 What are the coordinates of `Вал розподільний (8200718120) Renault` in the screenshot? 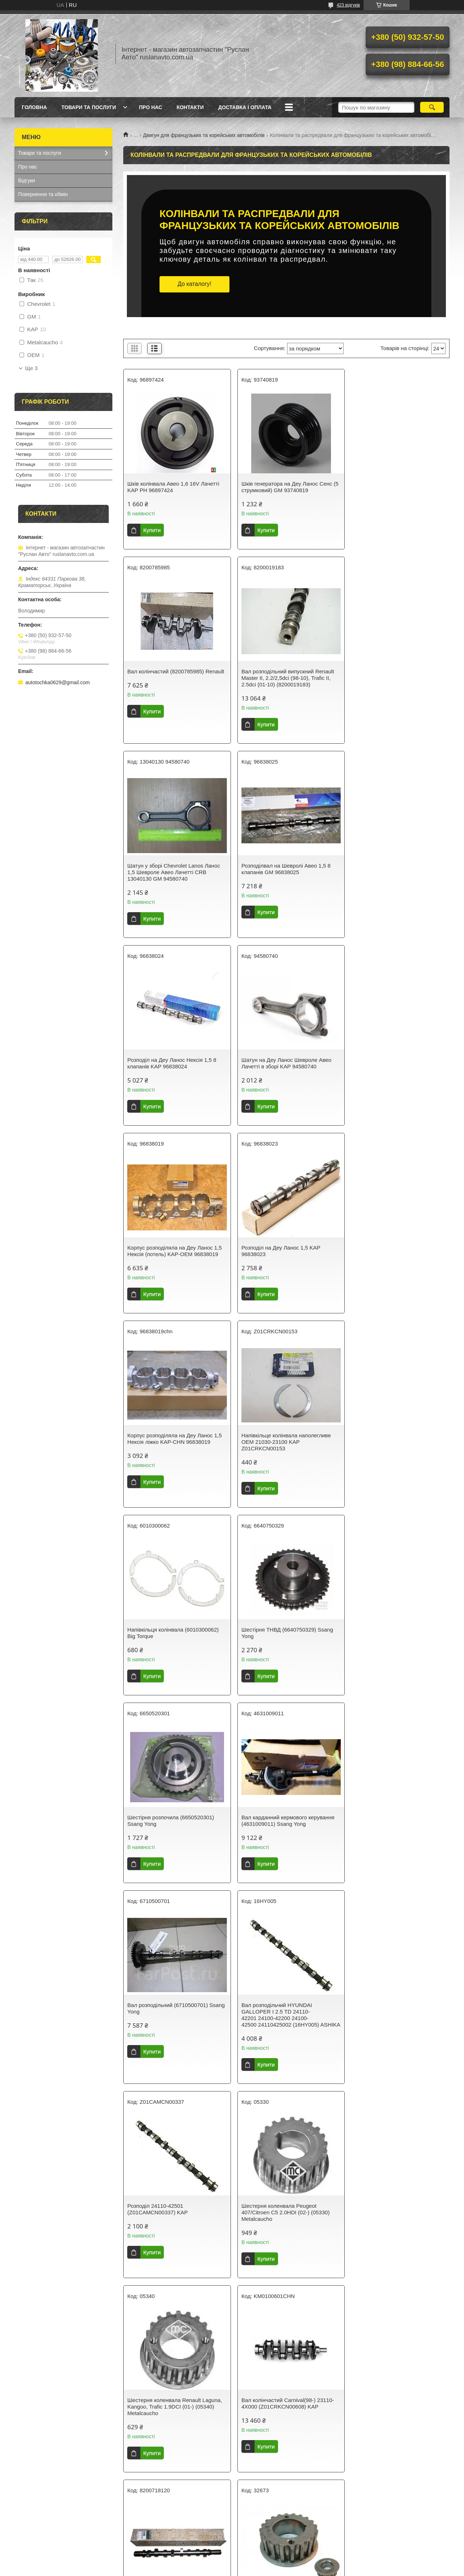 It's located at (278, 1840).